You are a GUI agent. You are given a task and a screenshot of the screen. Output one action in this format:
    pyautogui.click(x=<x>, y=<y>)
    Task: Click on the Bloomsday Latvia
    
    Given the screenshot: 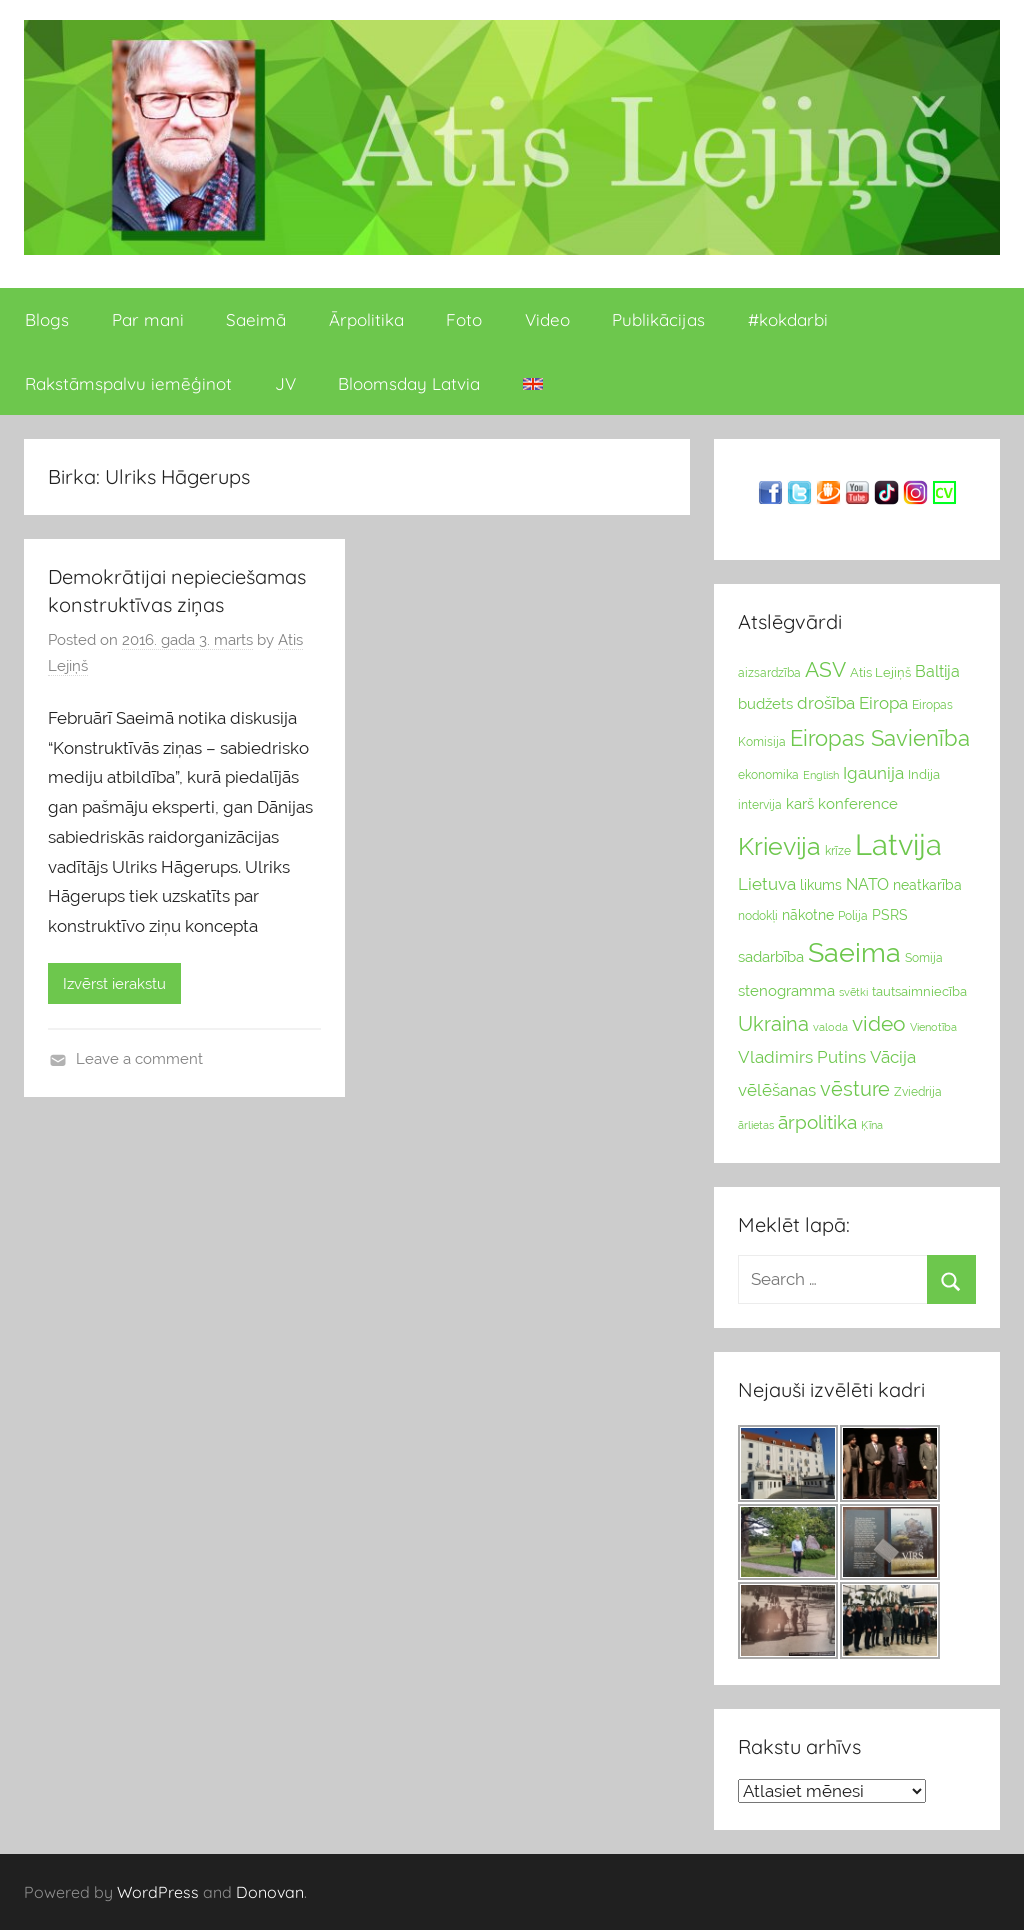 What is the action you would take?
    pyautogui.click(x=409, y=383)
    